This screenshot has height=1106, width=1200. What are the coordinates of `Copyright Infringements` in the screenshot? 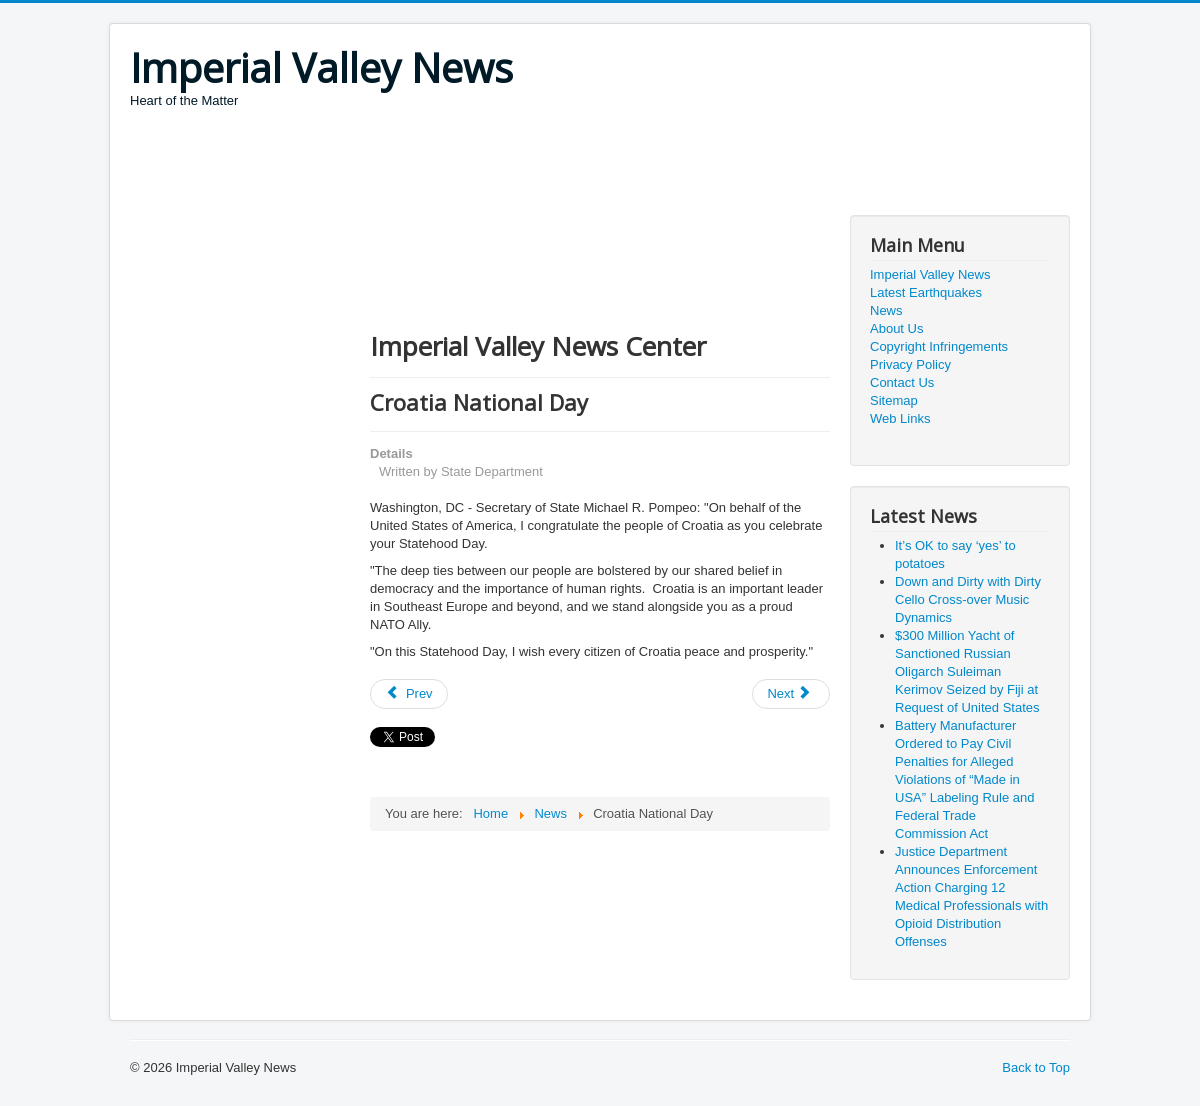 It's located at (939, 346).